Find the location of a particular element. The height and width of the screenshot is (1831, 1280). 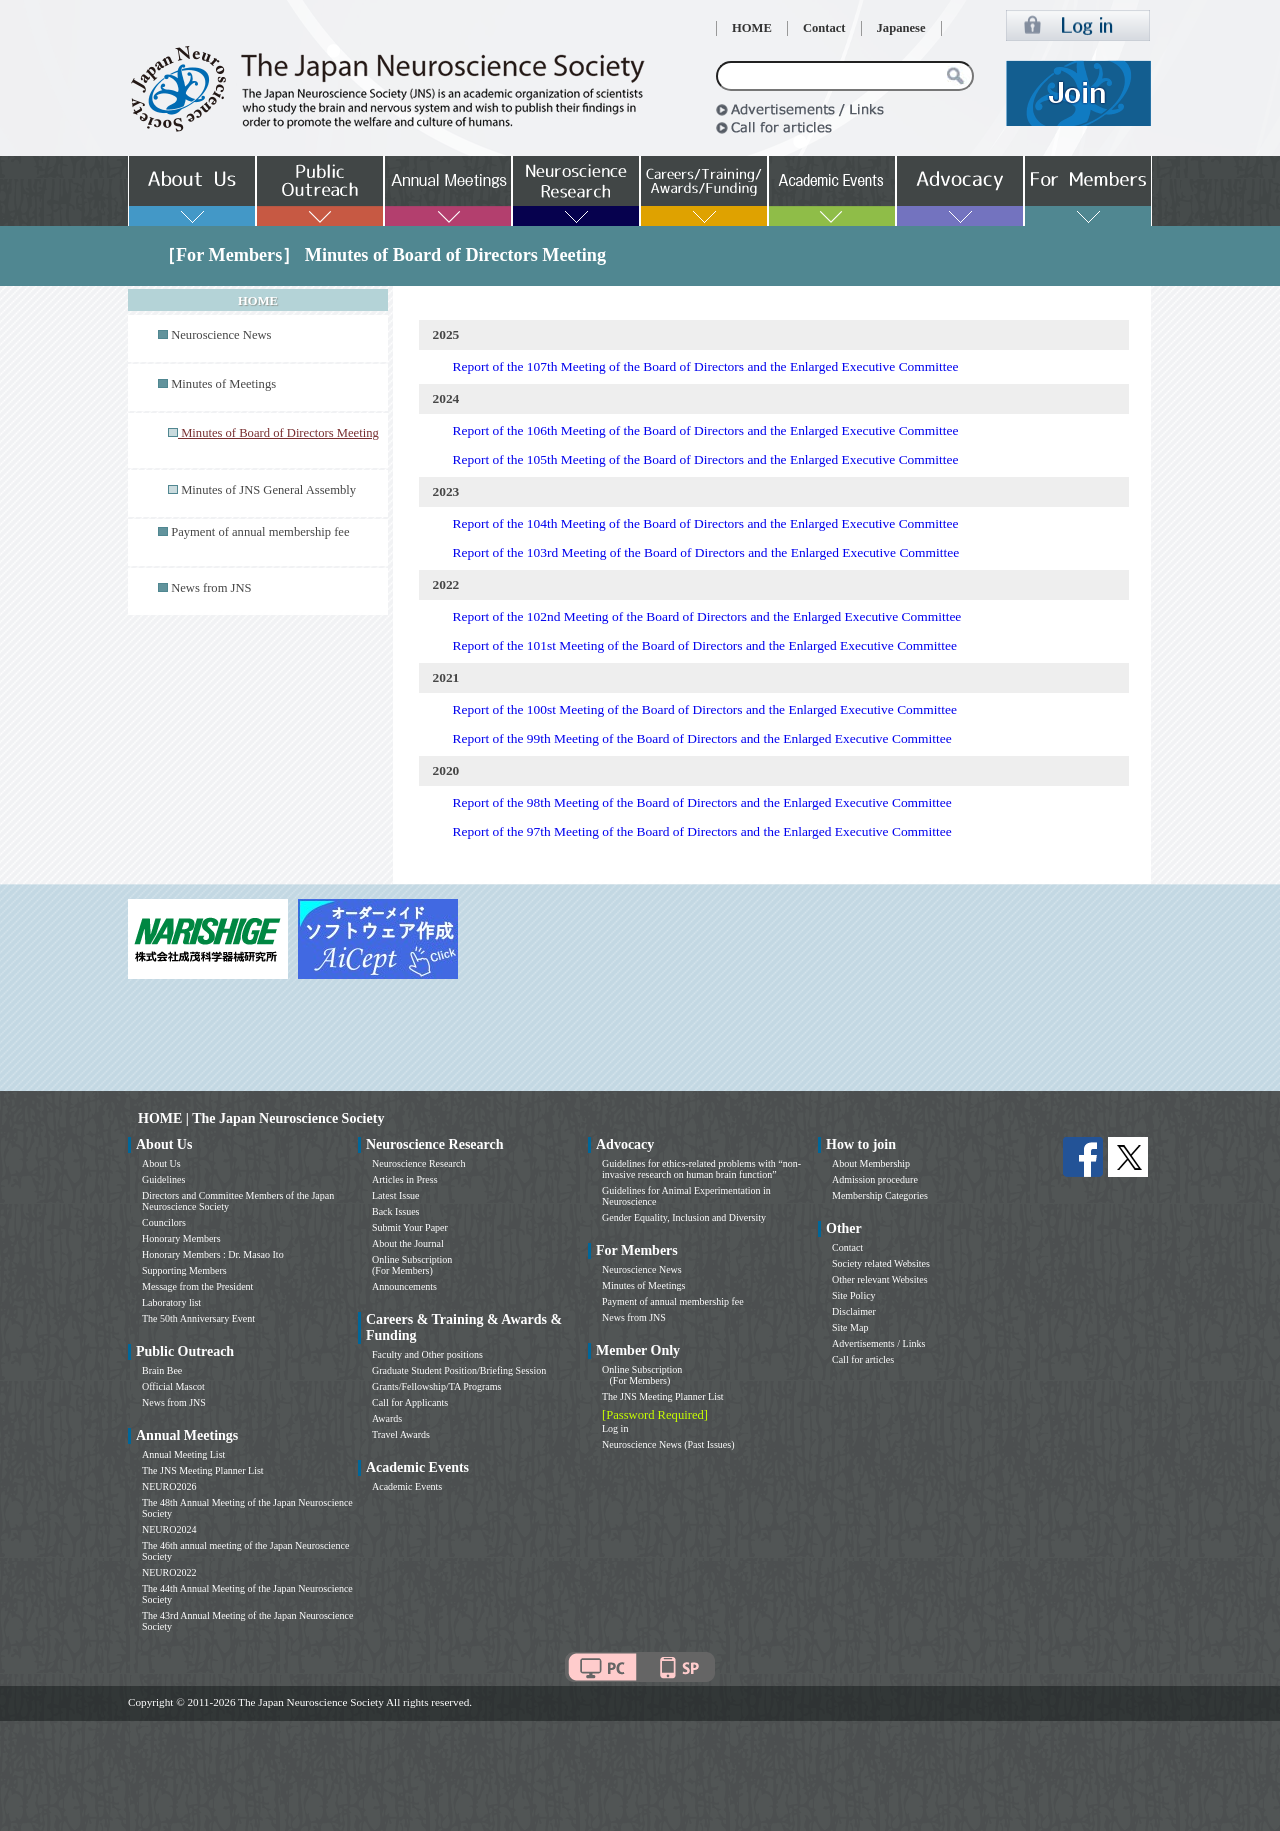

Online Subscription (For Members) is located at coordinates (412, 1265).